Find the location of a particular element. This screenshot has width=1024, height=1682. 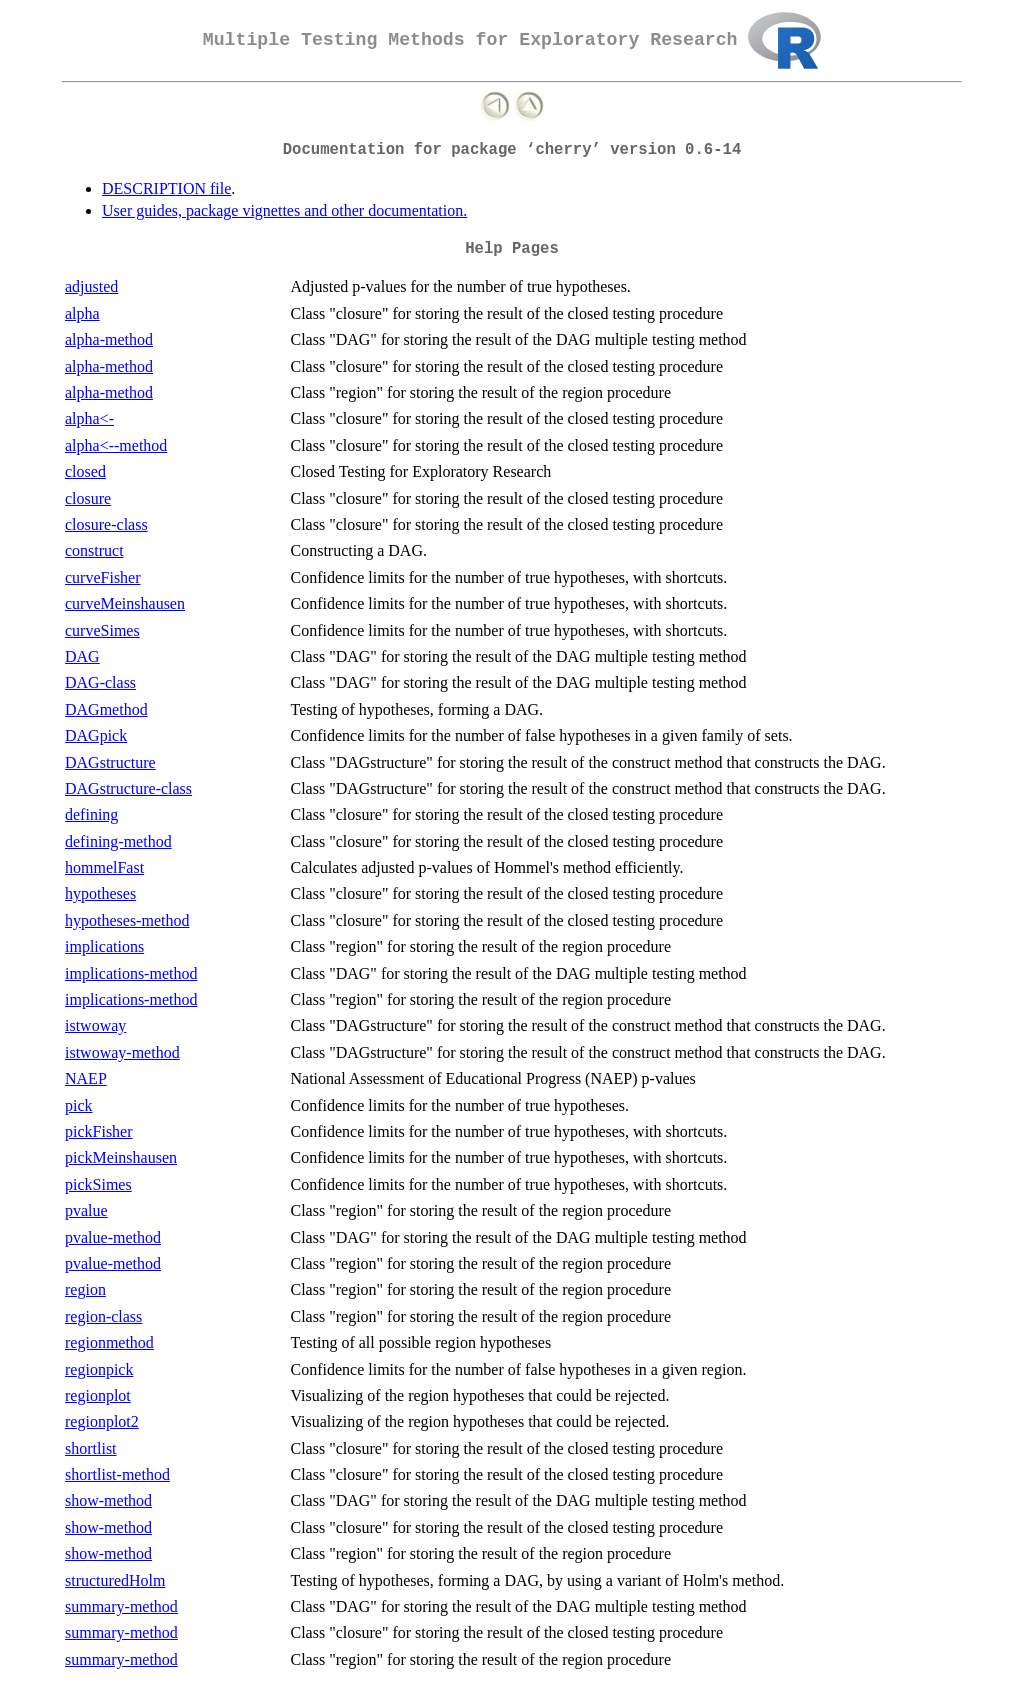

DAG is located at coordinates (82, 656).